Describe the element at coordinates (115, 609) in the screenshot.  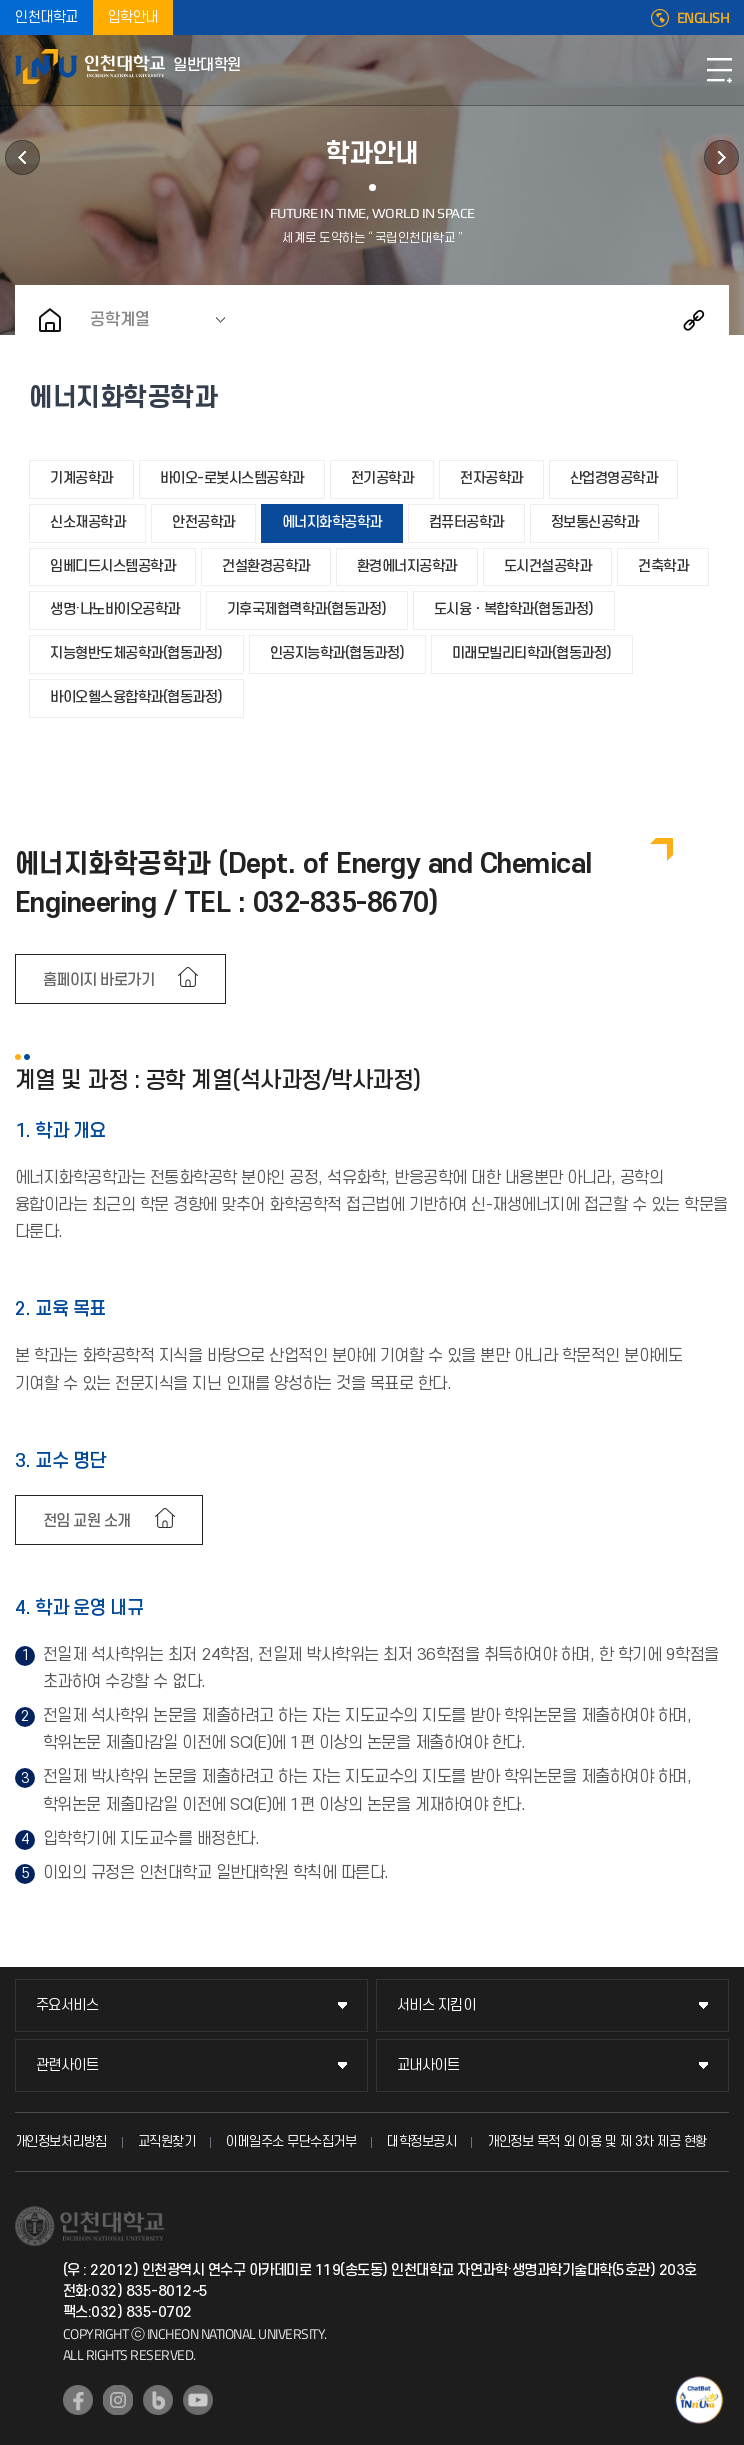
I see `생명·나노바이오공학과` at that location.